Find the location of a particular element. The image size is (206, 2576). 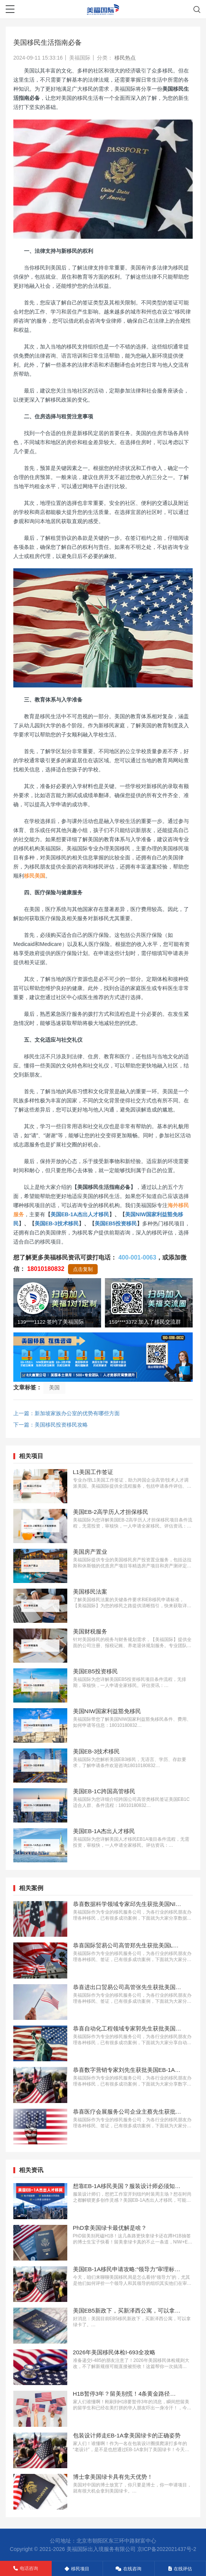

400-001-0063 is located at coordinates (137, 1257).